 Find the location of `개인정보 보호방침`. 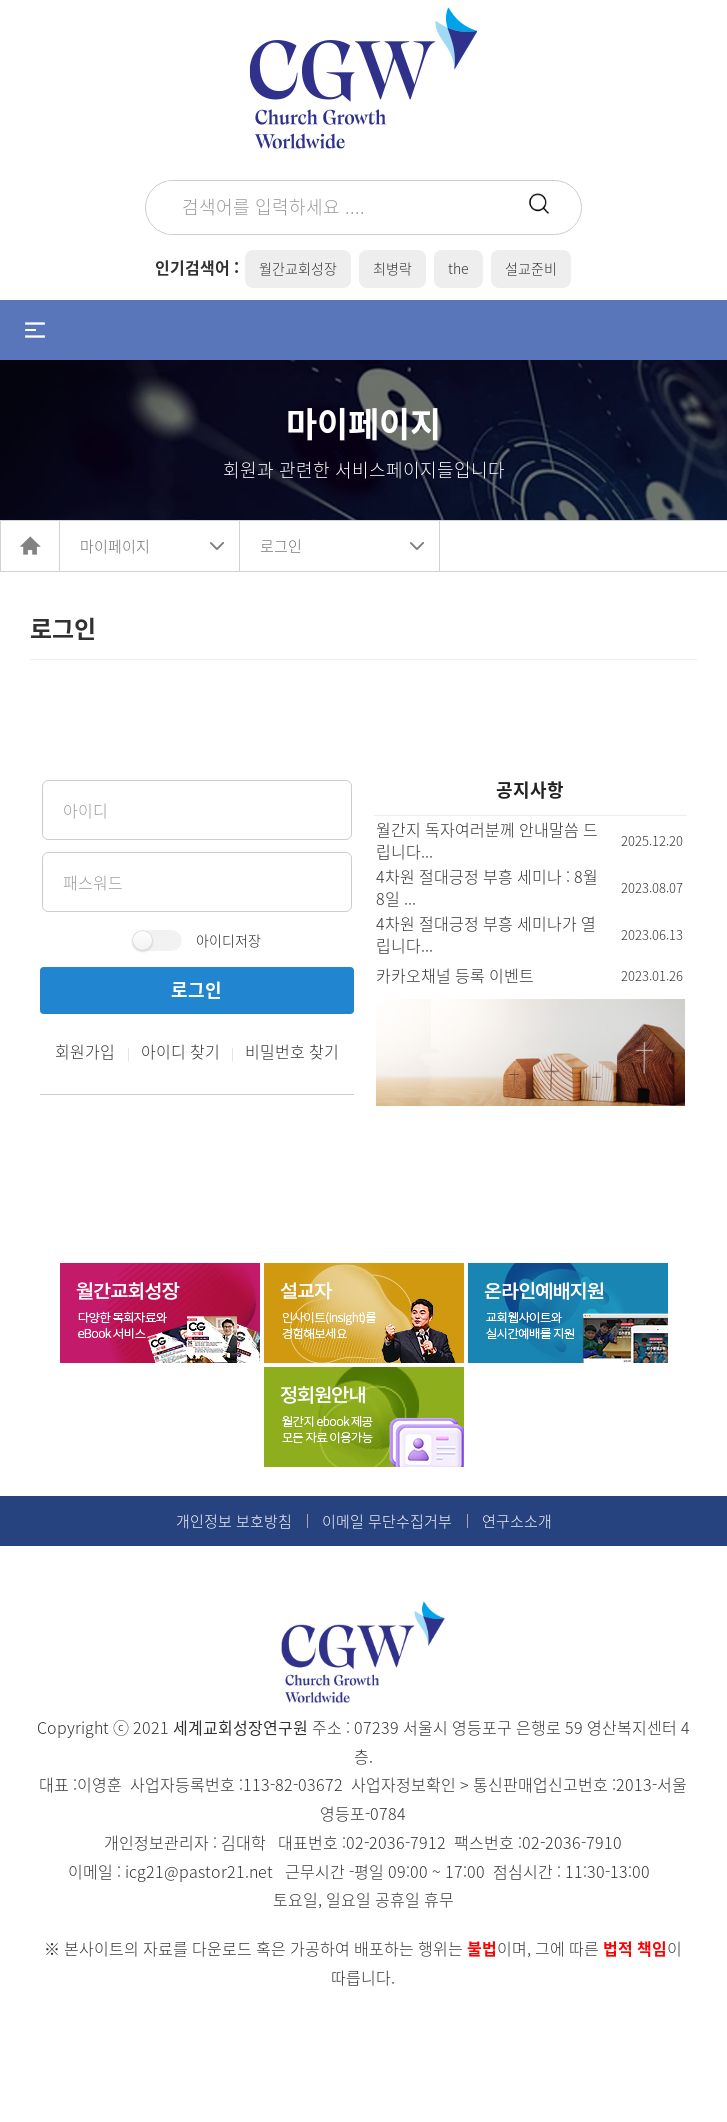

개인정보 보호방침 is located at coordinates (234, 1521).